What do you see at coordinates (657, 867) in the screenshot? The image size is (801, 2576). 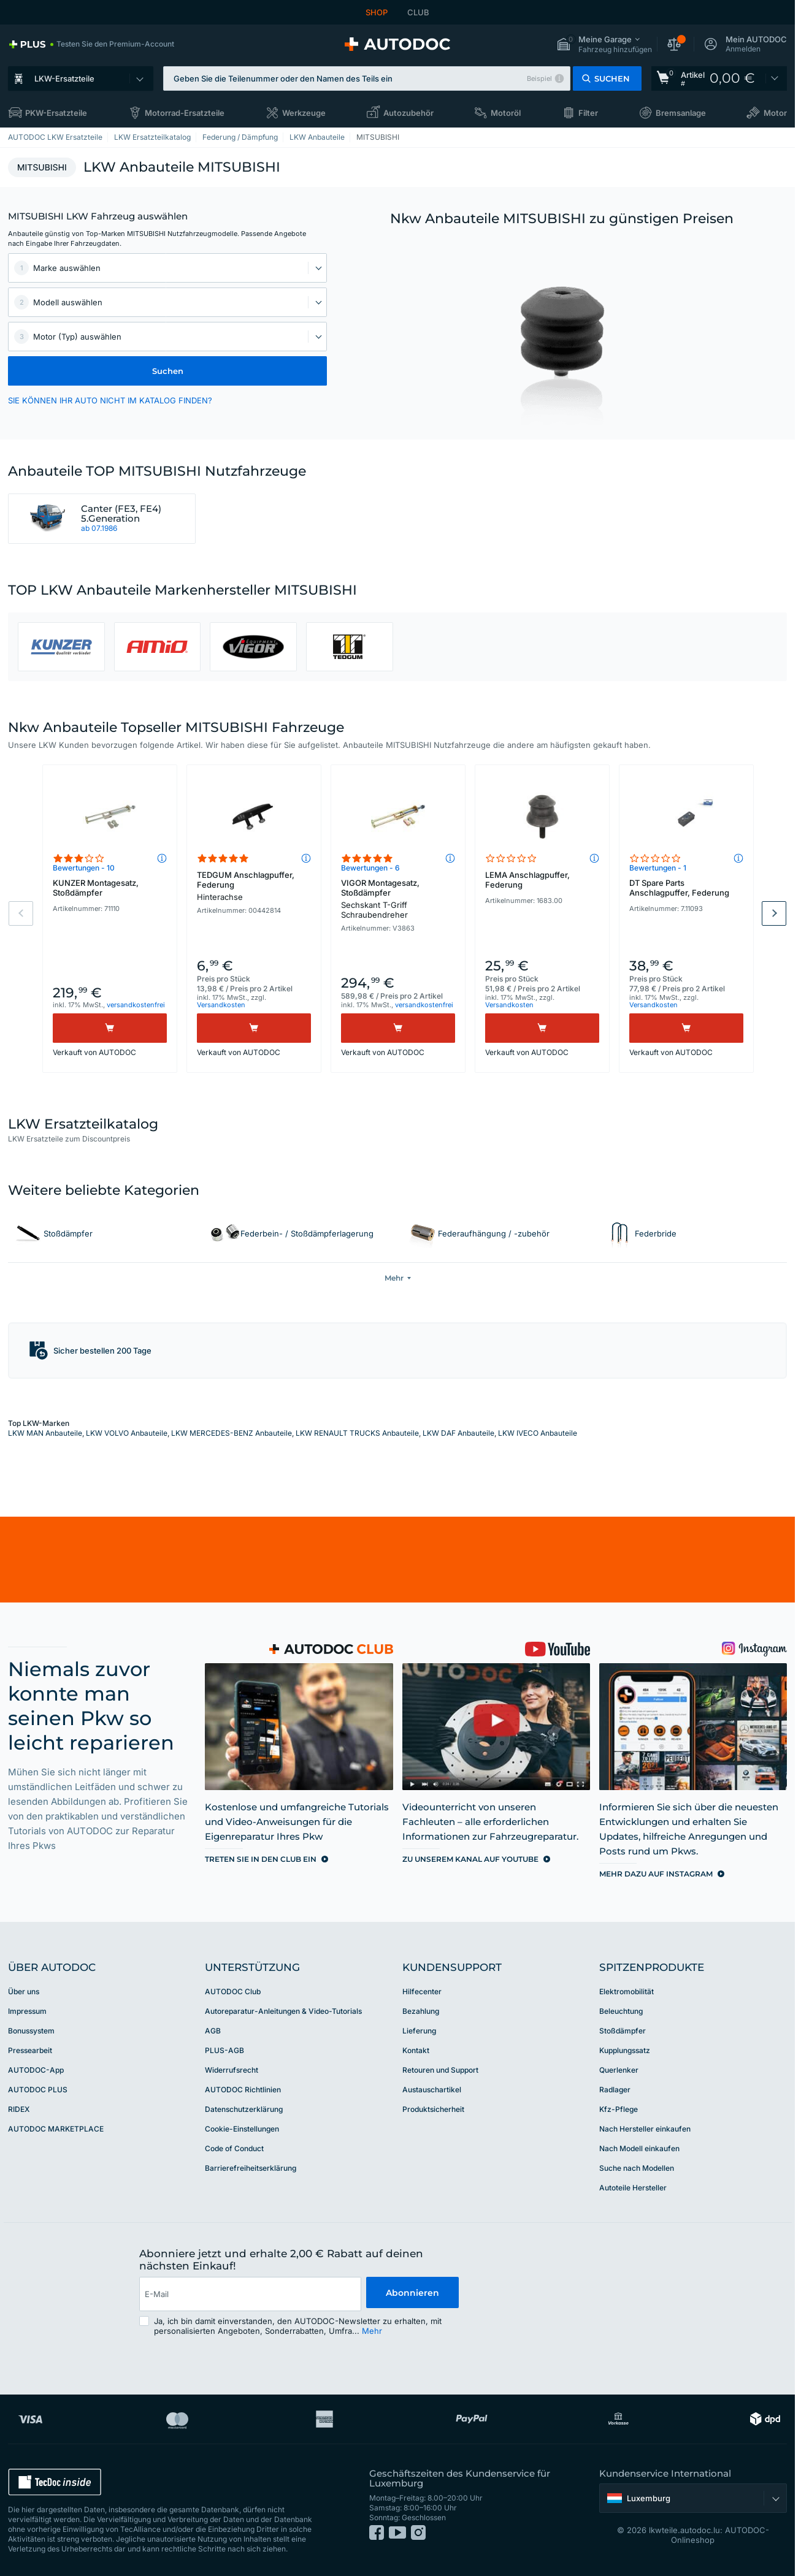 I see `Bewertungen - 1 [link]` at bounding box center [657, 867].